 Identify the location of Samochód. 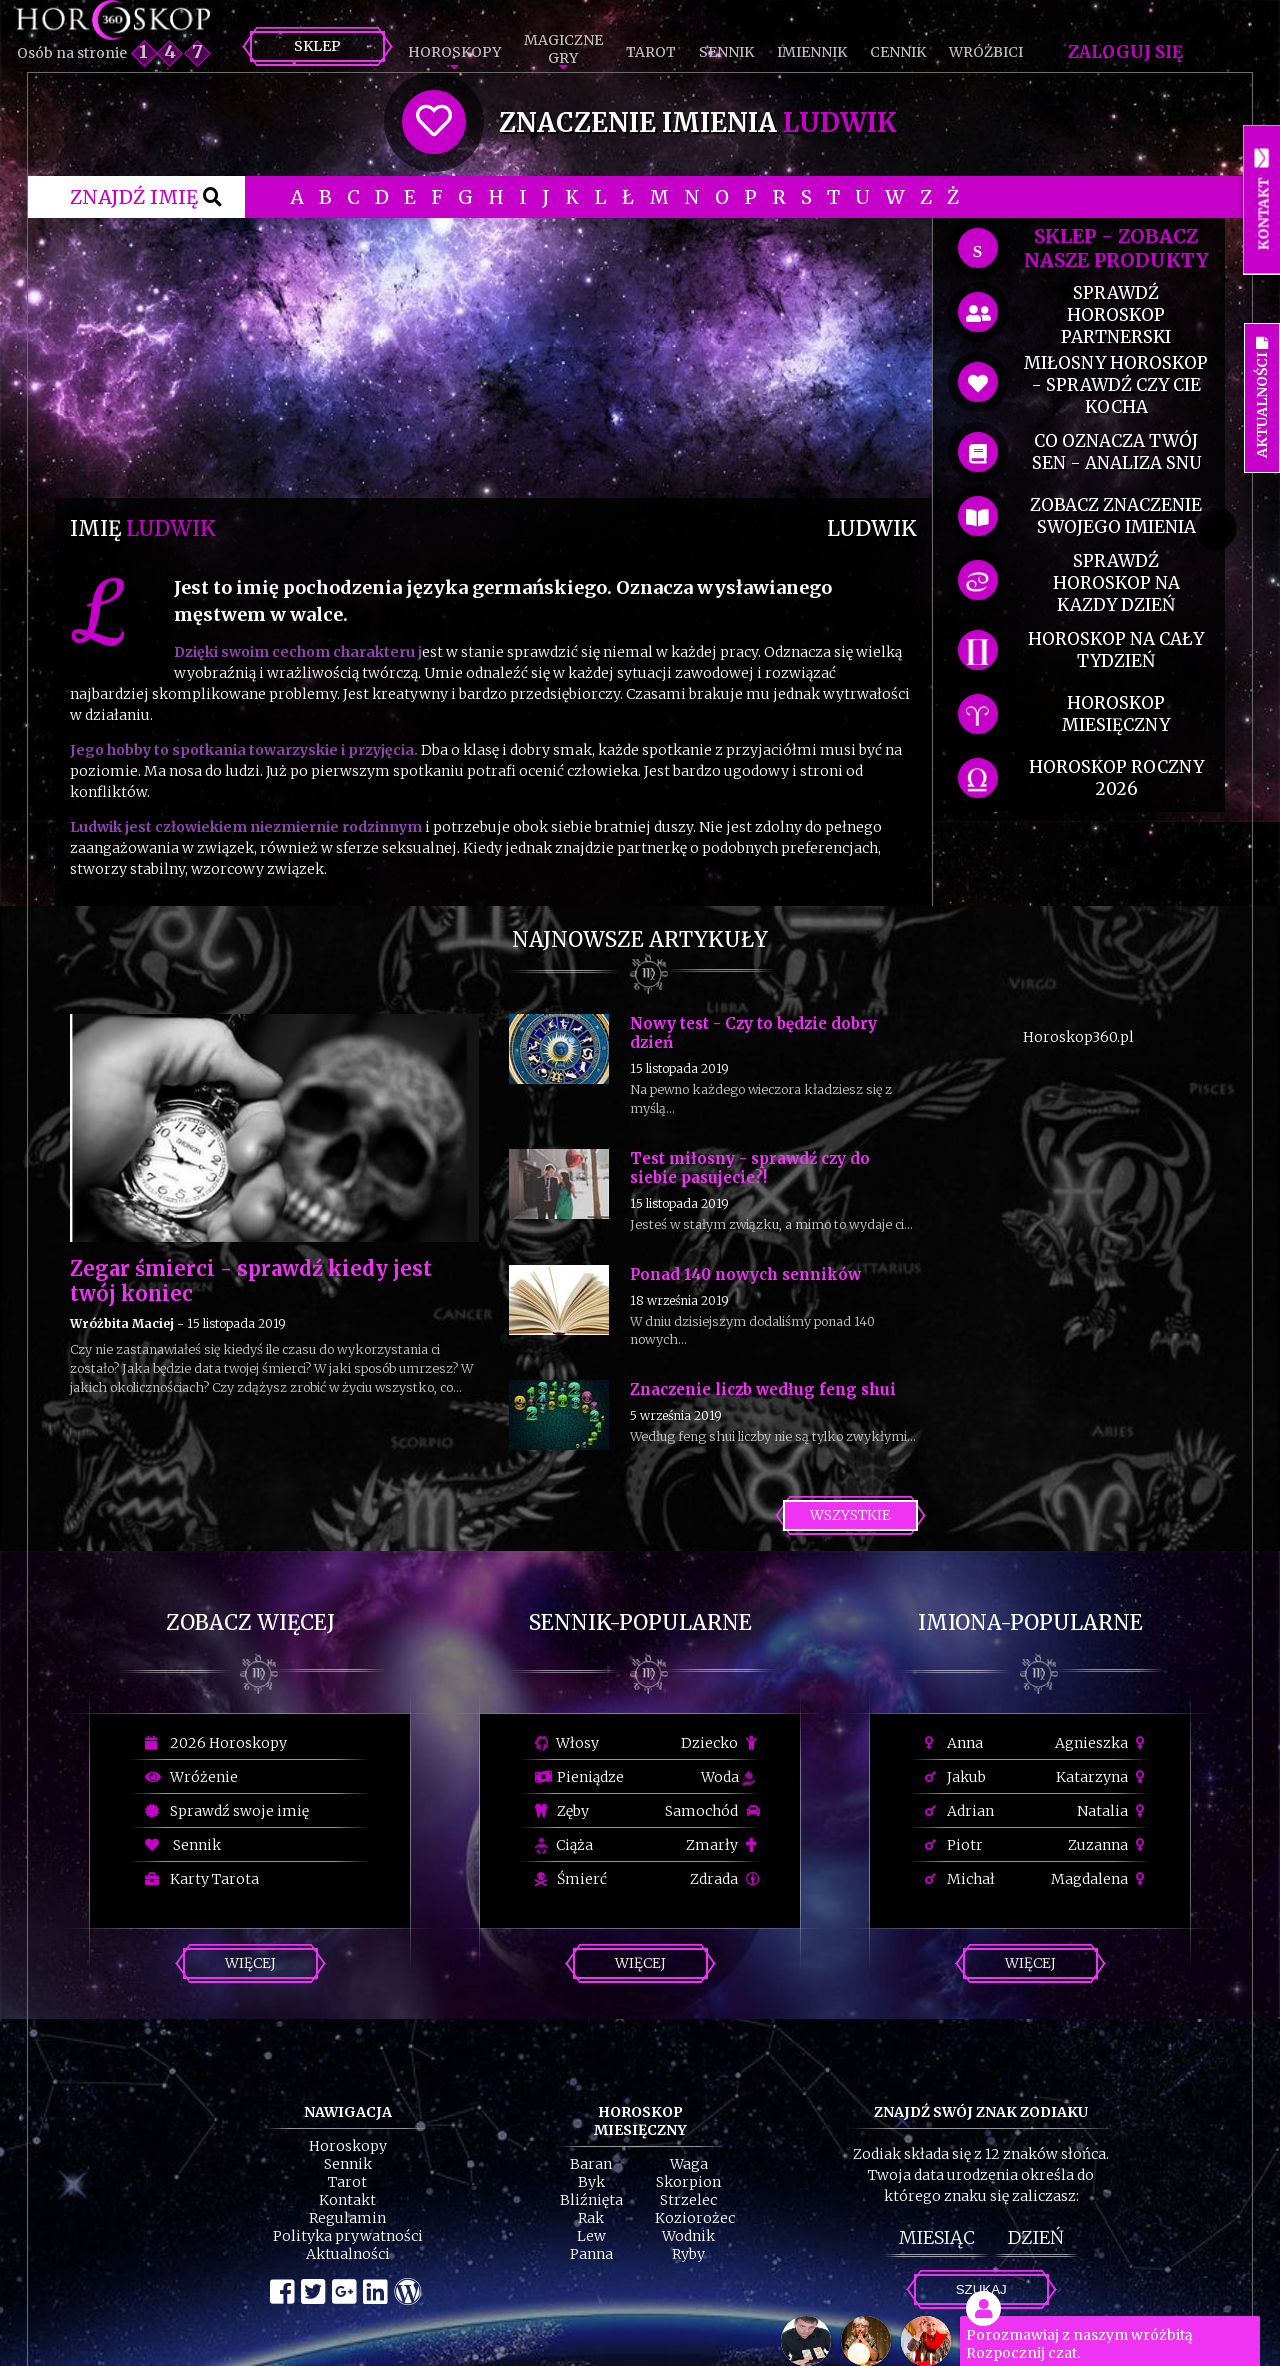
(712, 1811).